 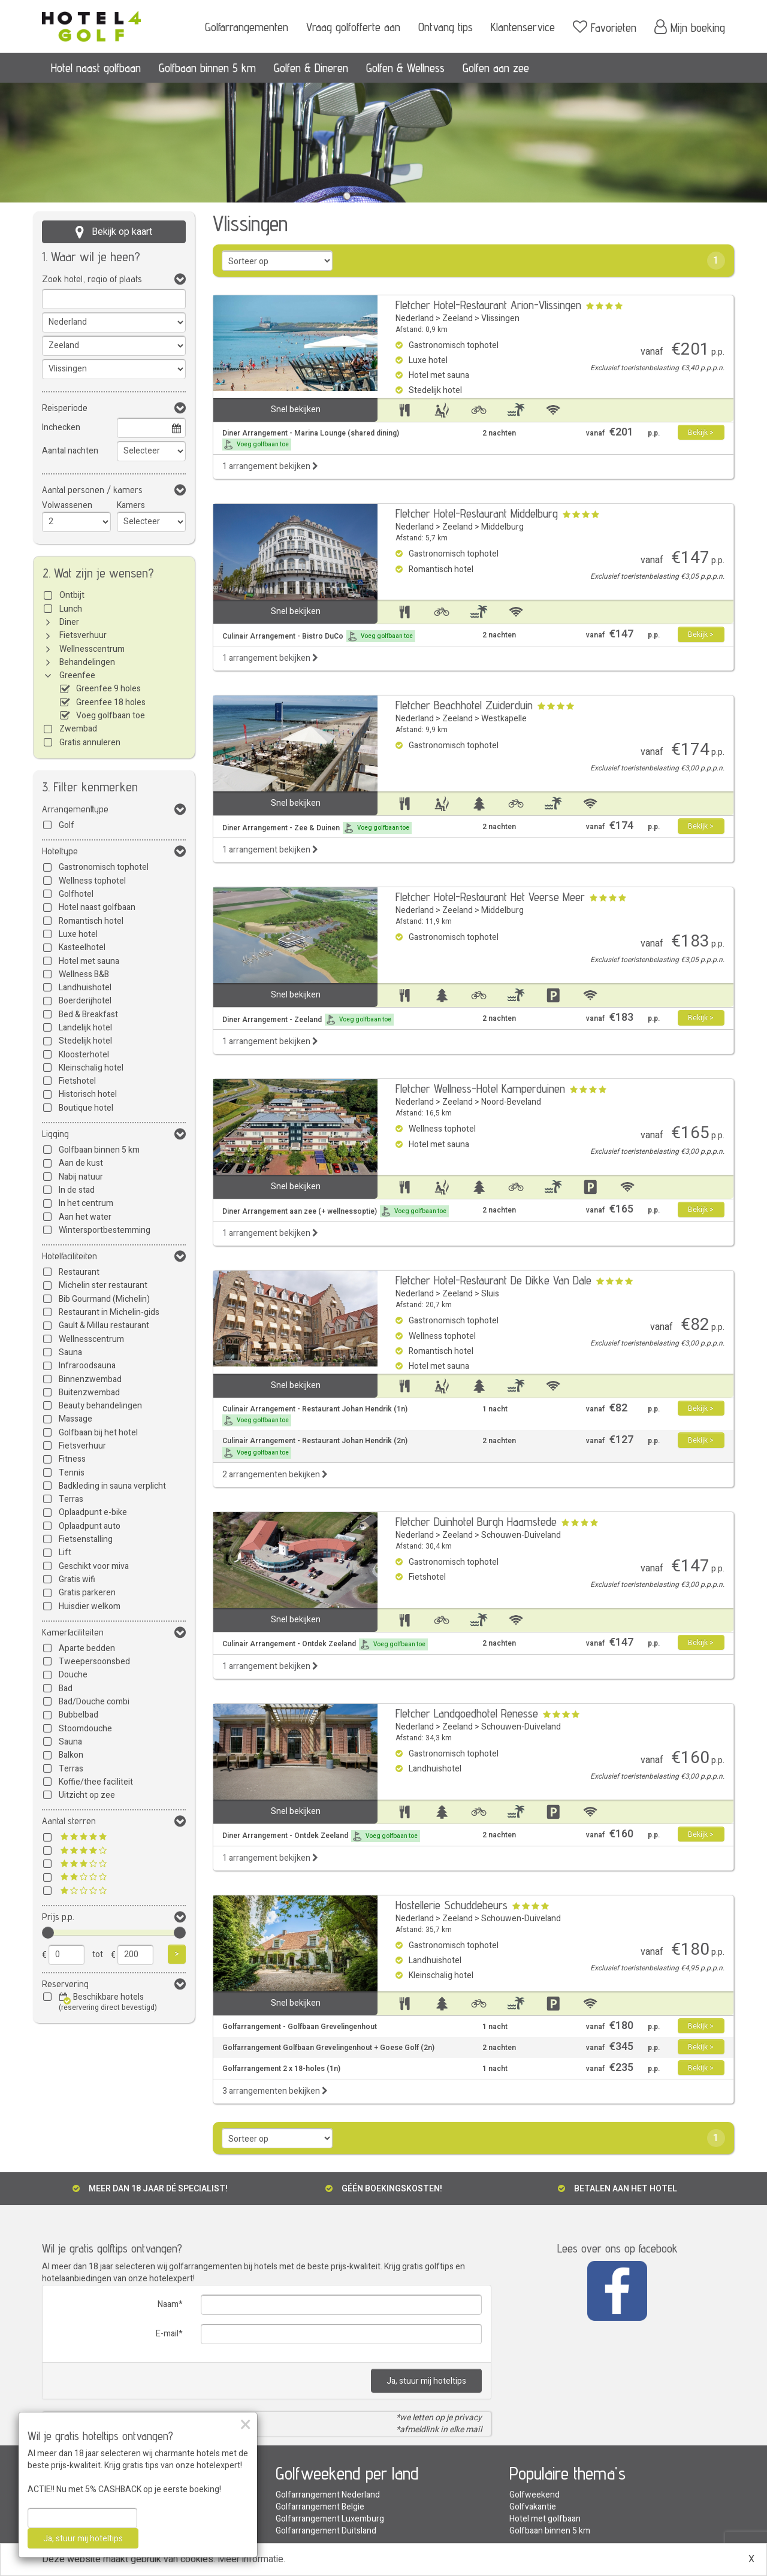 I want to click on Oplaadpunt e-bike, so click(x=93, y=1512).